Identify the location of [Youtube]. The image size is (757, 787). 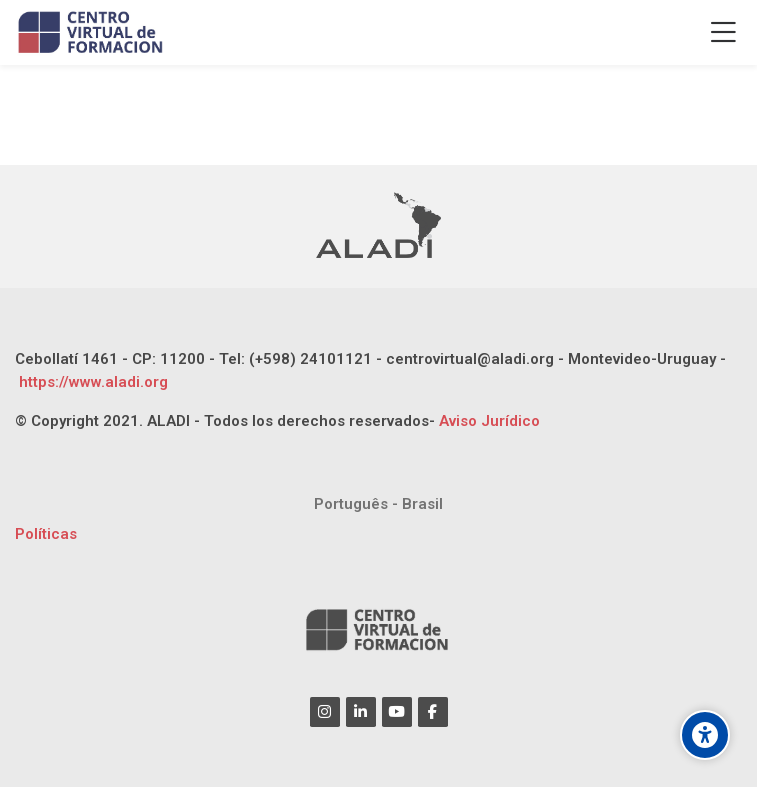
(397, 712).